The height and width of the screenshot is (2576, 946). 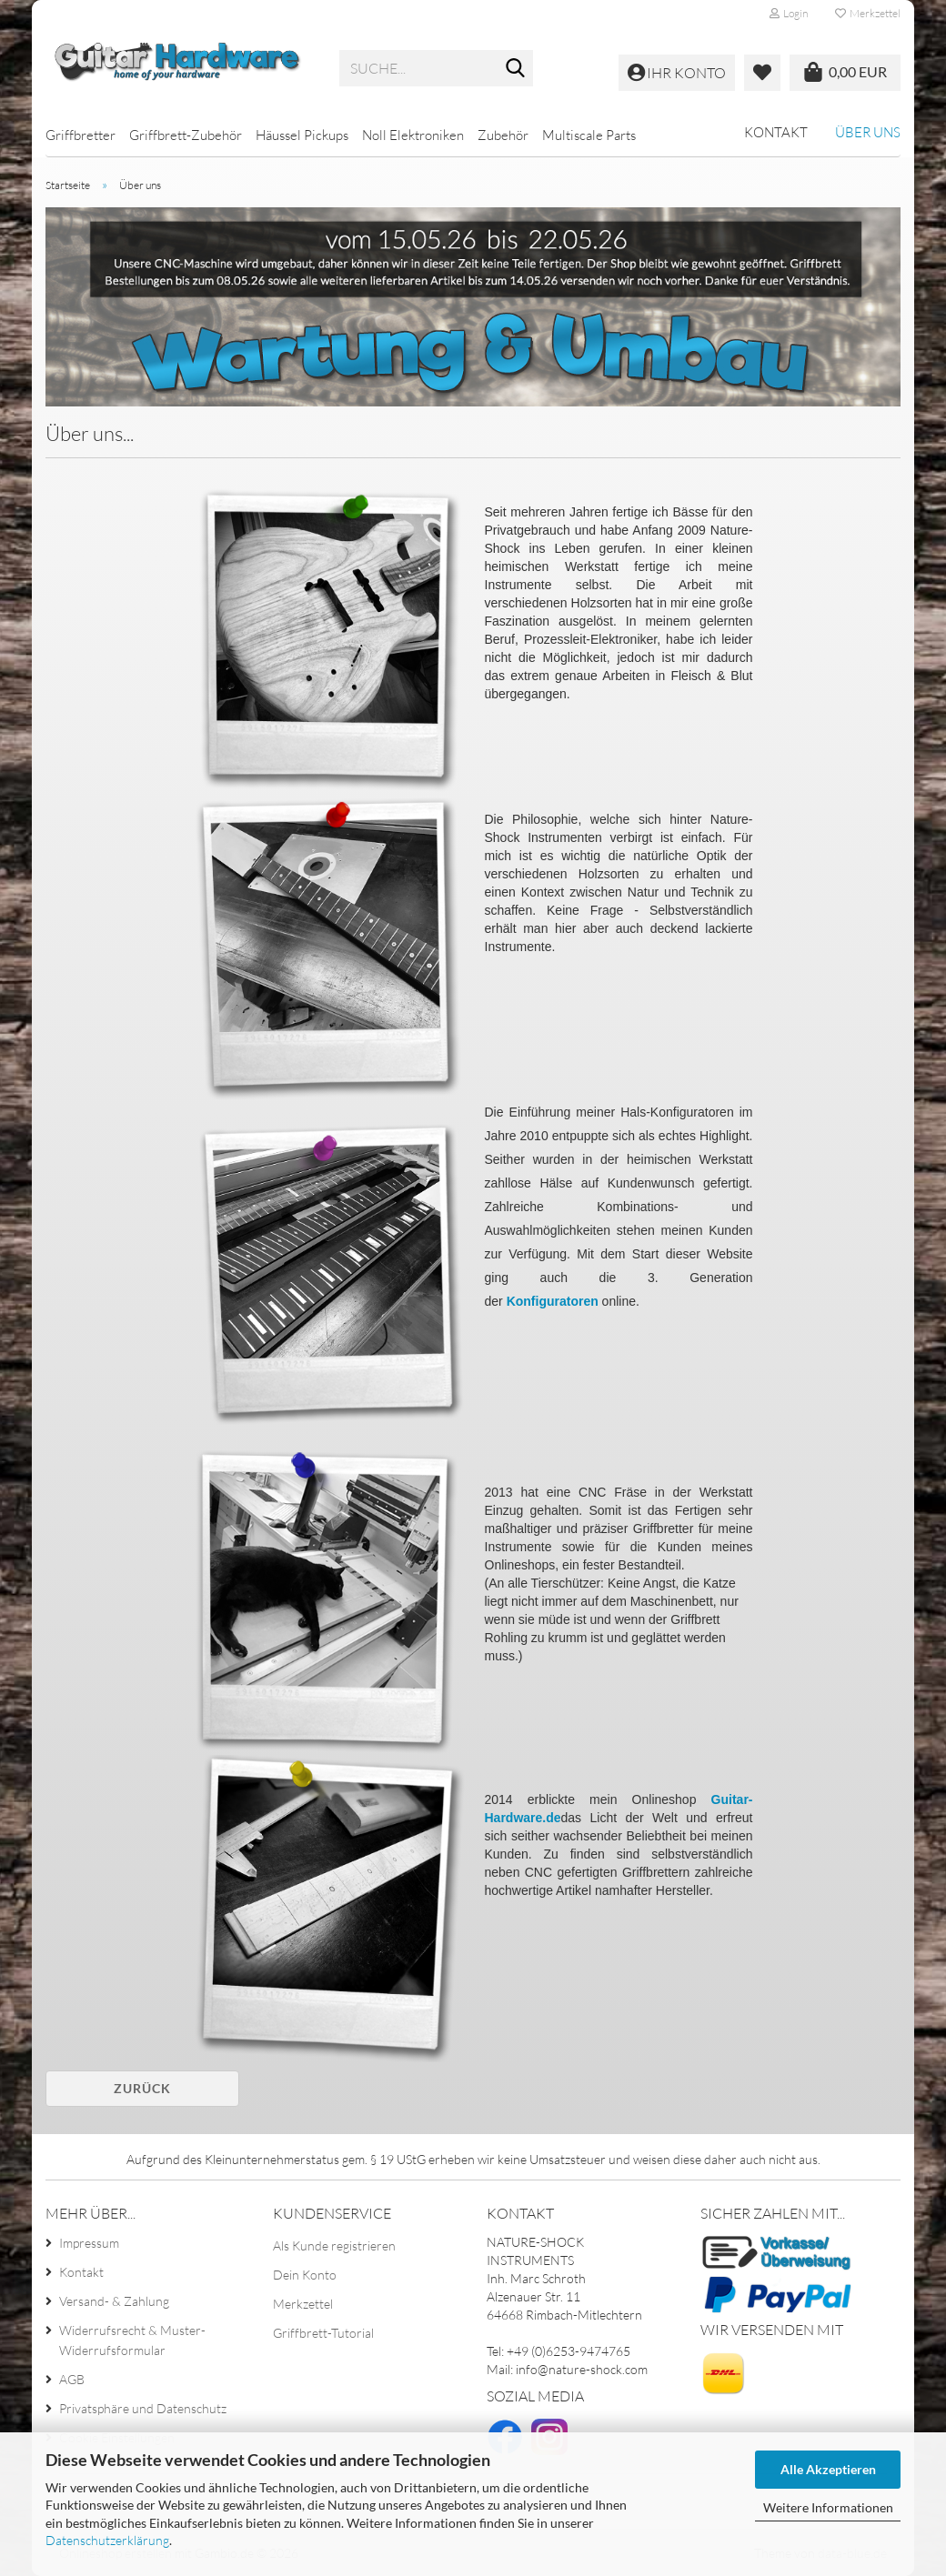 What do you see at coordinates (107, 2540) in the screenshot?
I see `Datenschutzerklärung` at bounding box center [107, 2540].